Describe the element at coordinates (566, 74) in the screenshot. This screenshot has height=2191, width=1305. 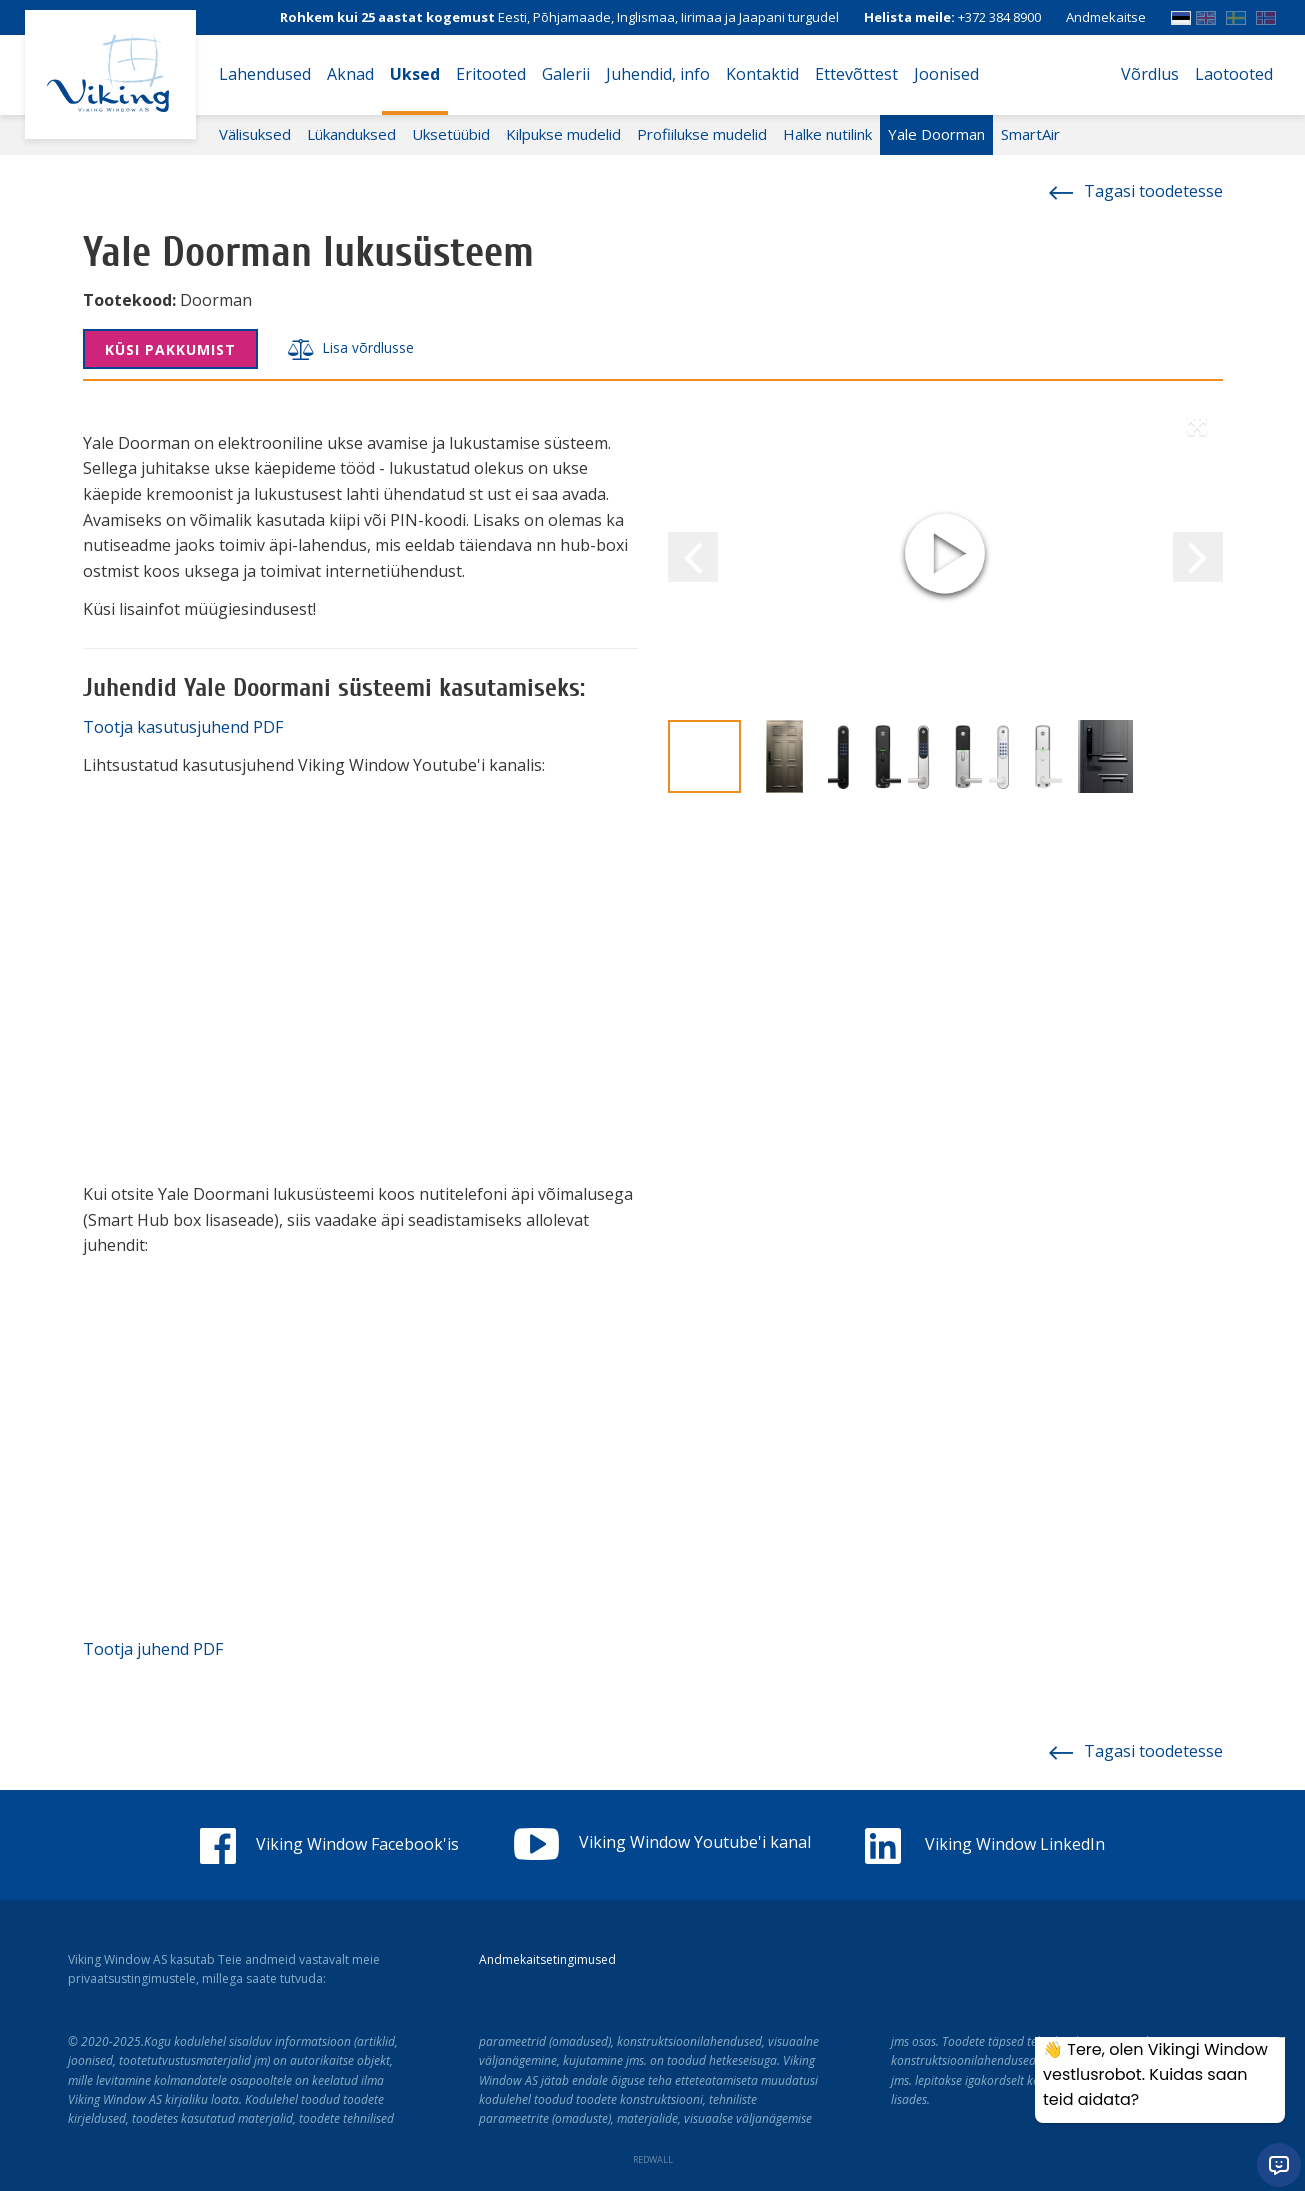
I see `Galerii` at that location.